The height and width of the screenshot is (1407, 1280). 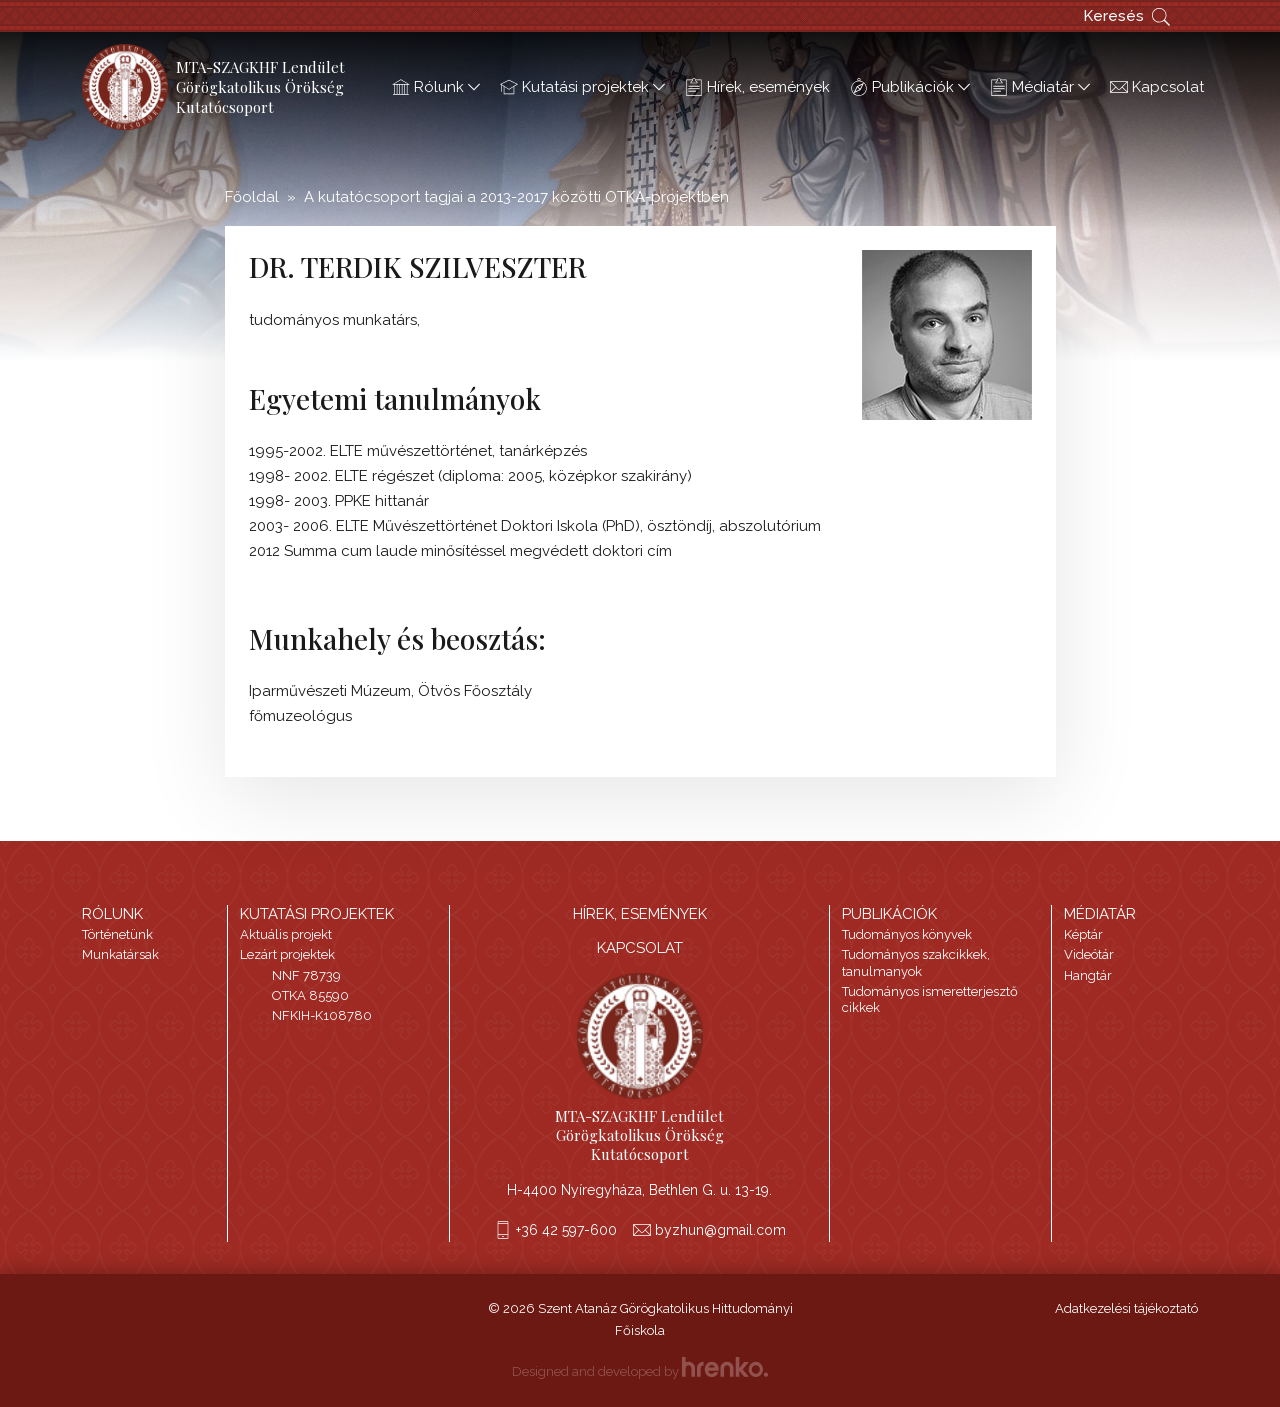 What do you see at coordinates (916, 962) in the screenshot?
I see `Tudományos szakcikkek, tanulmanyok` at bounding box center [916, 962].